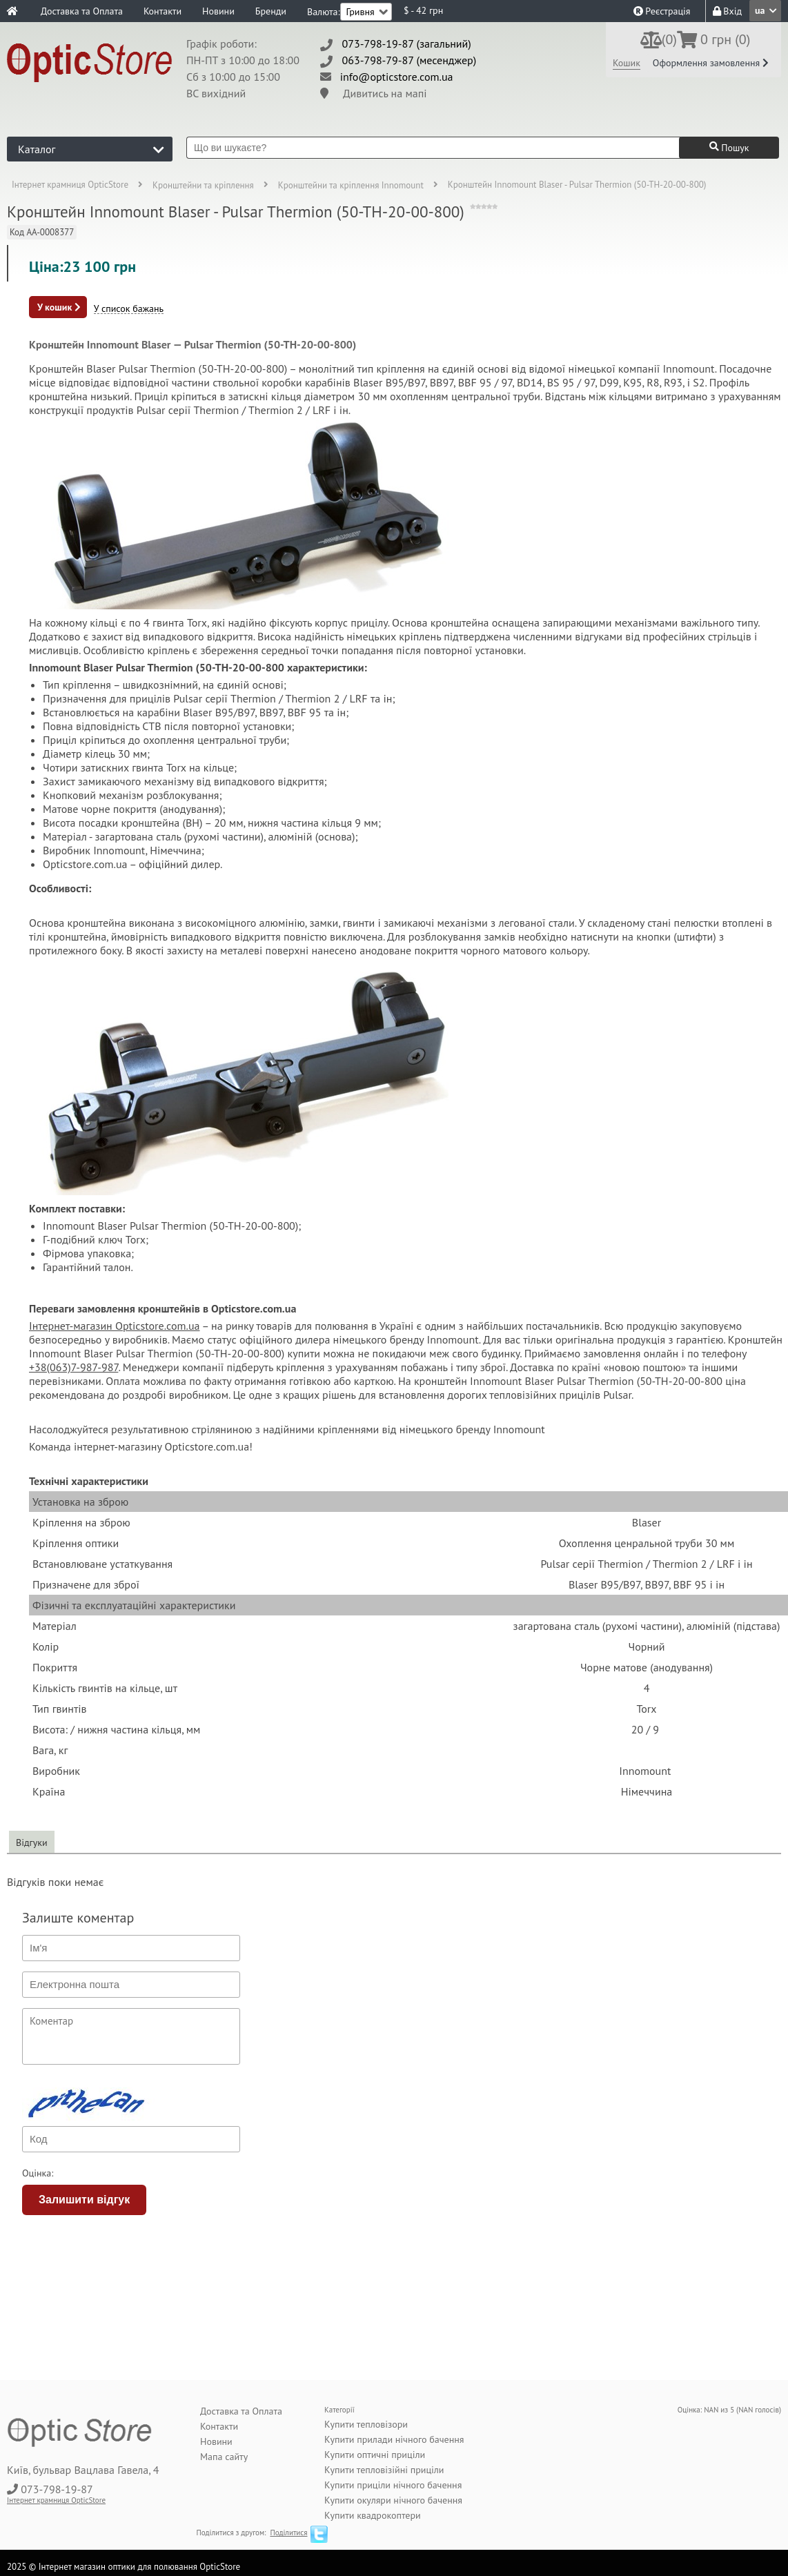 The height and width of the screenshot is (2576, 788). Describe the element at coordinates (59, 307) in the screenshot. I see `У кошик` at that location.